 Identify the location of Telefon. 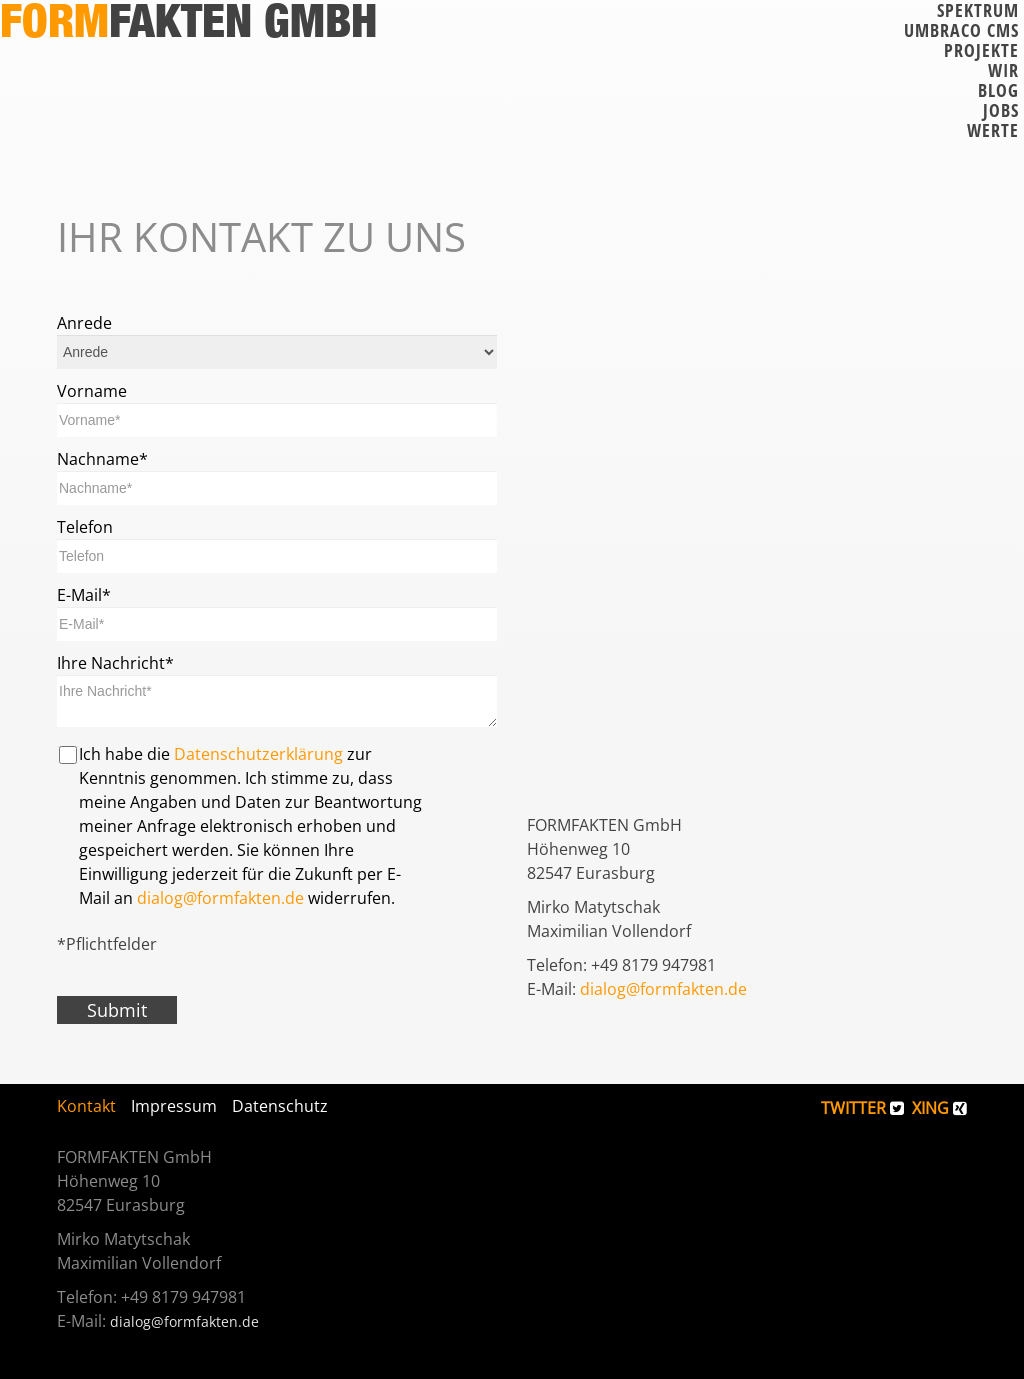
(85, 527).